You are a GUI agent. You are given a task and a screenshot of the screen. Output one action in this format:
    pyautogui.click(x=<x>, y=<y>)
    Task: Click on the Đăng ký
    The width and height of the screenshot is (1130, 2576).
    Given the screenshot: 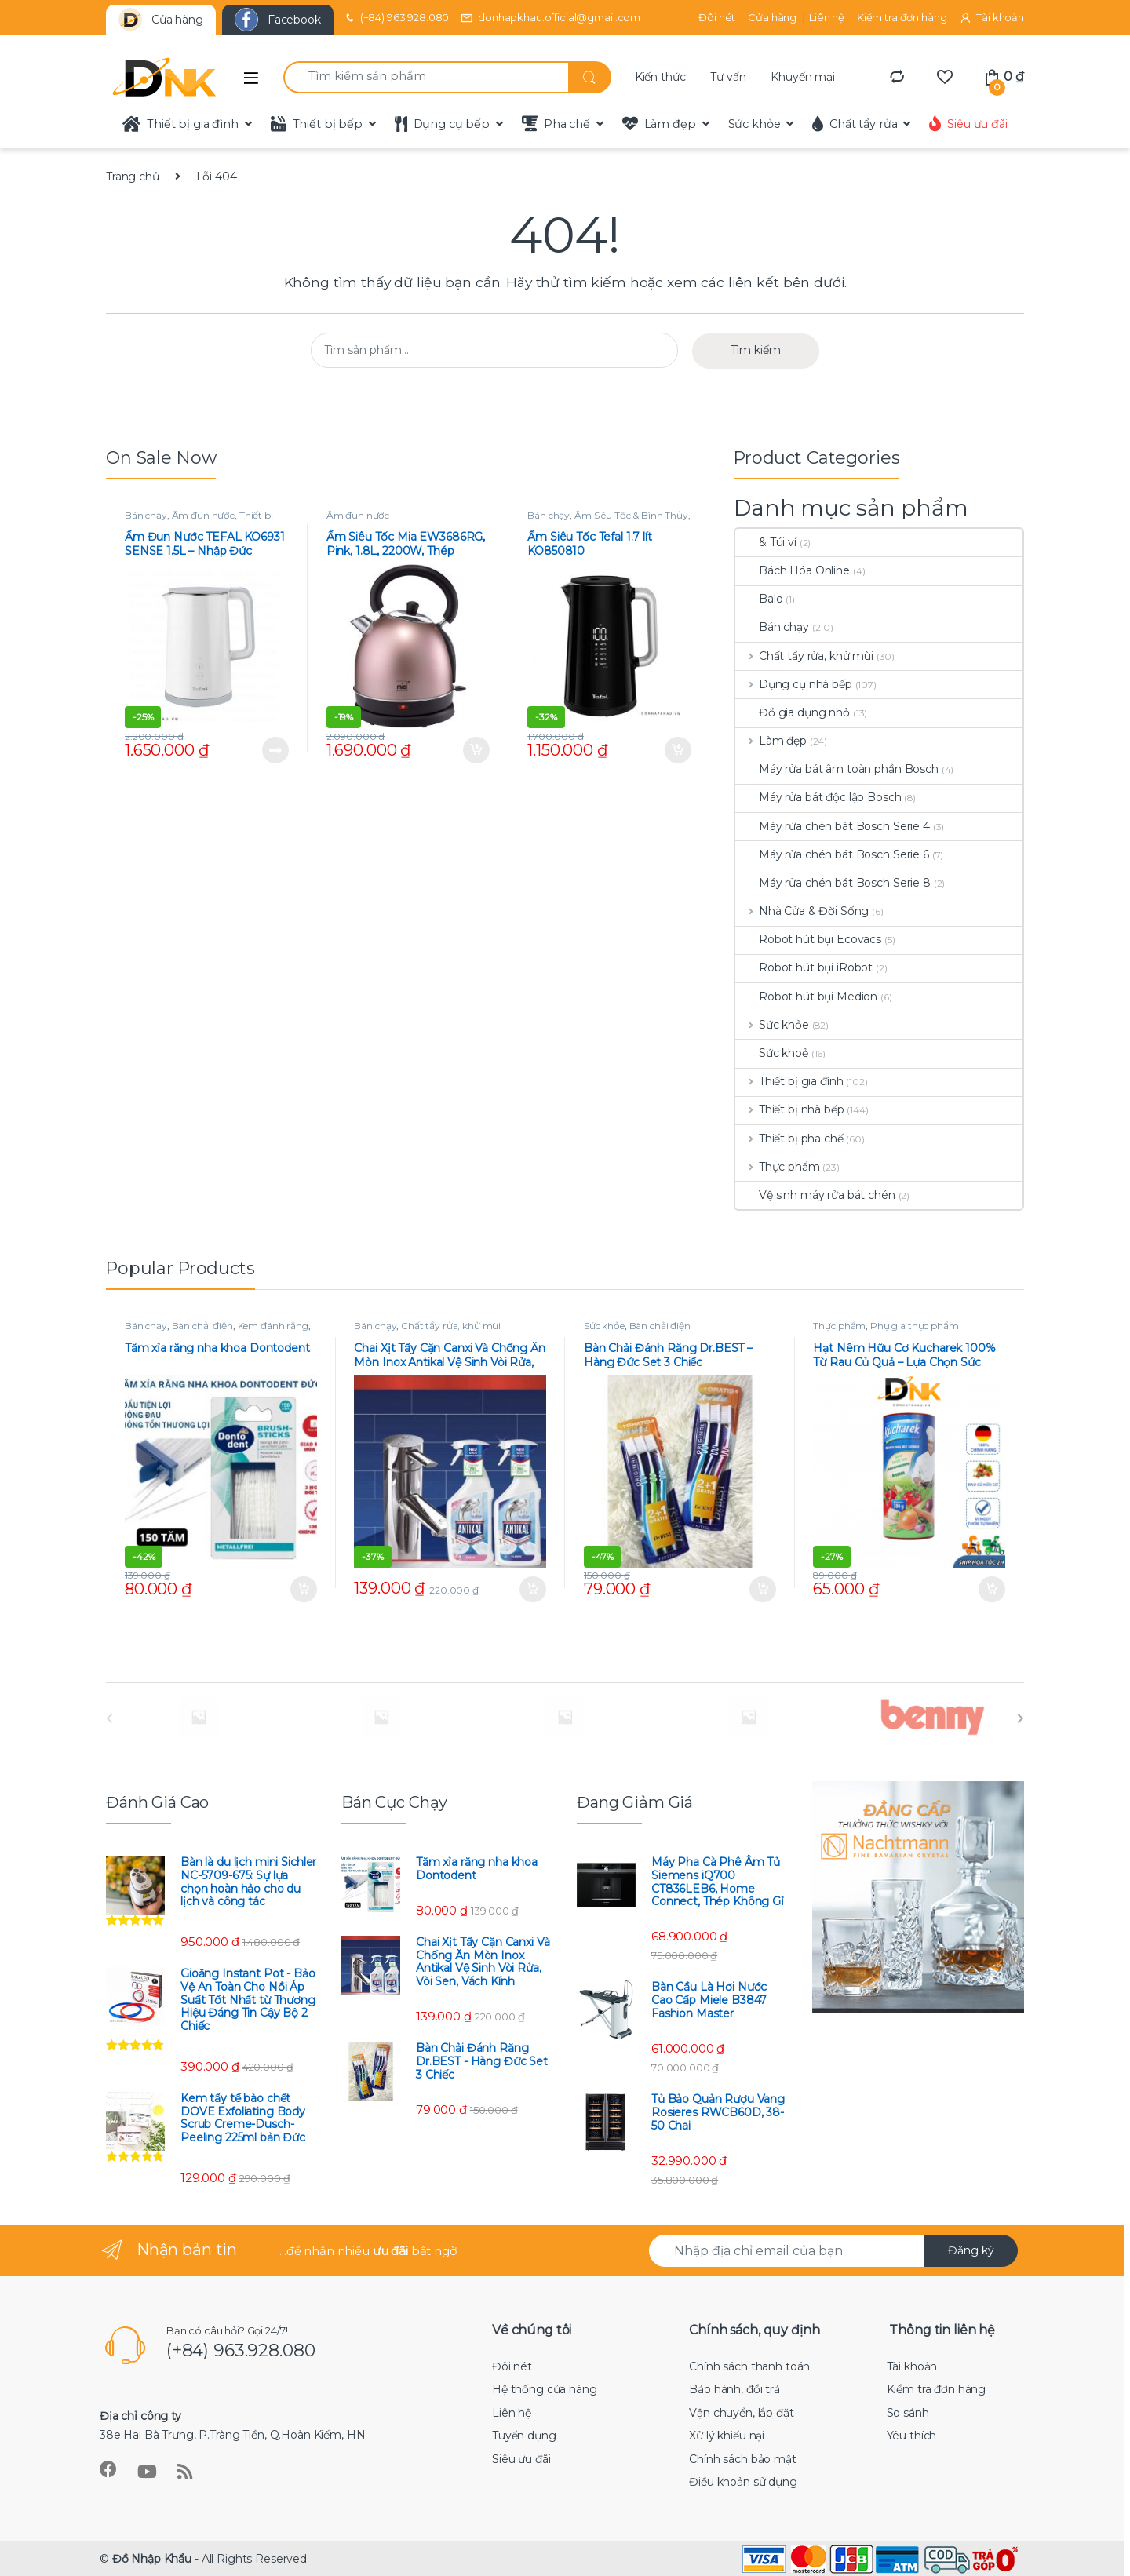 What is the action you would take?
    pyautogui.click(x=971, y=2250)
    